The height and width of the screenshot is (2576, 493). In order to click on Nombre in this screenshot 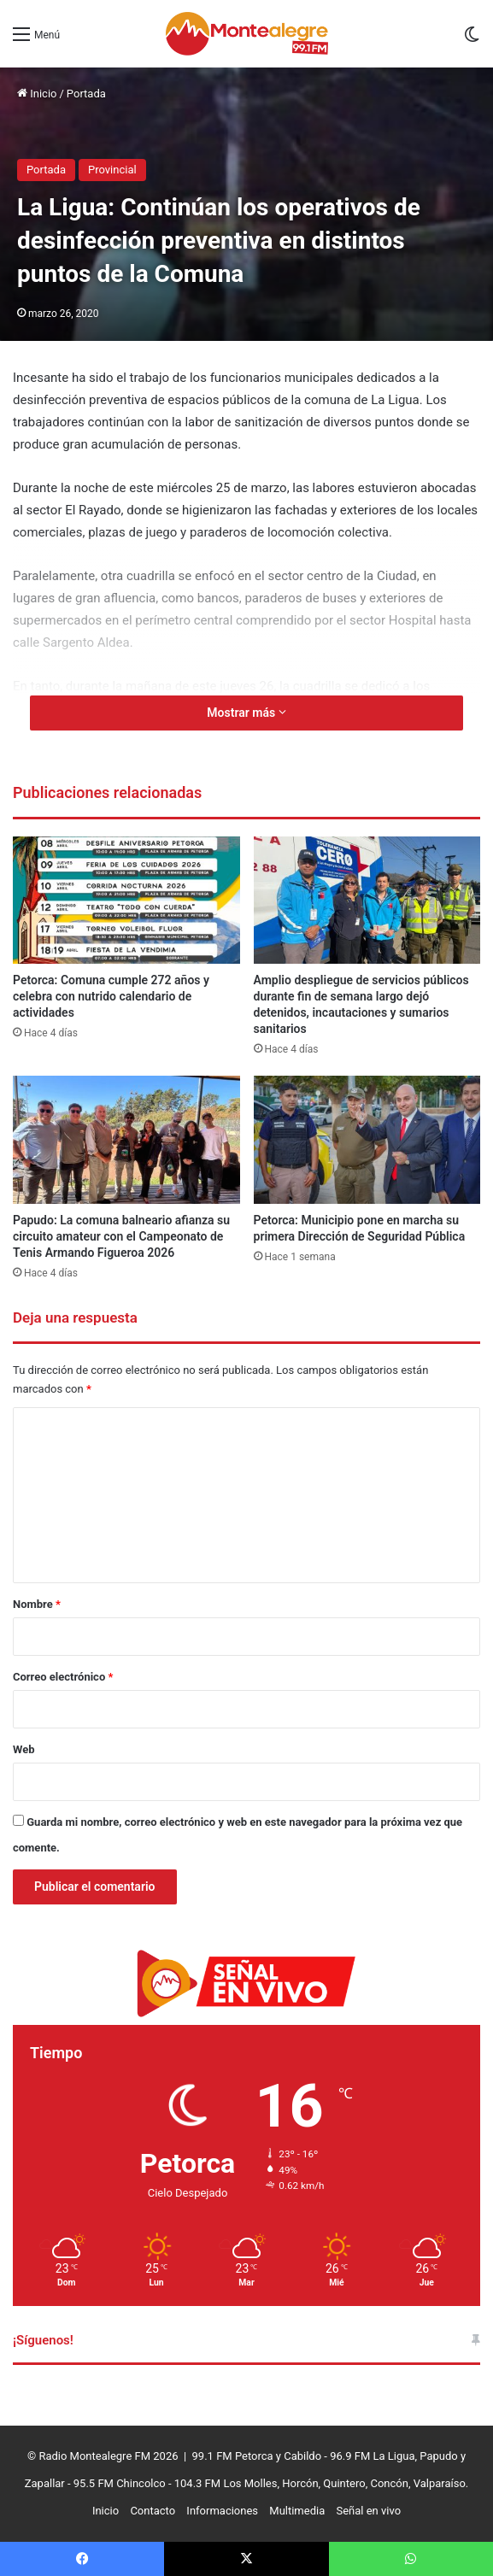, I will do `click(37, 1604)`.